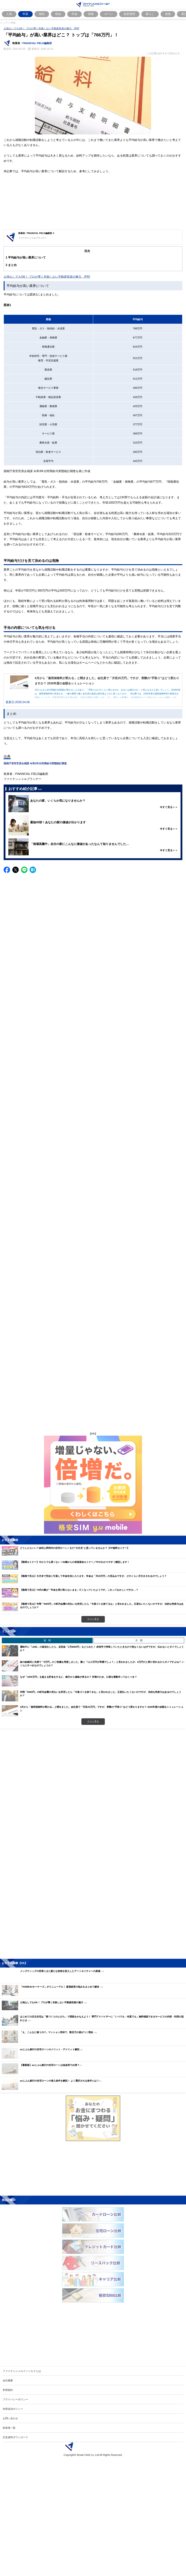 This screenshot has height=2576, width=186. I want to click on 年収, so click(25, 13).